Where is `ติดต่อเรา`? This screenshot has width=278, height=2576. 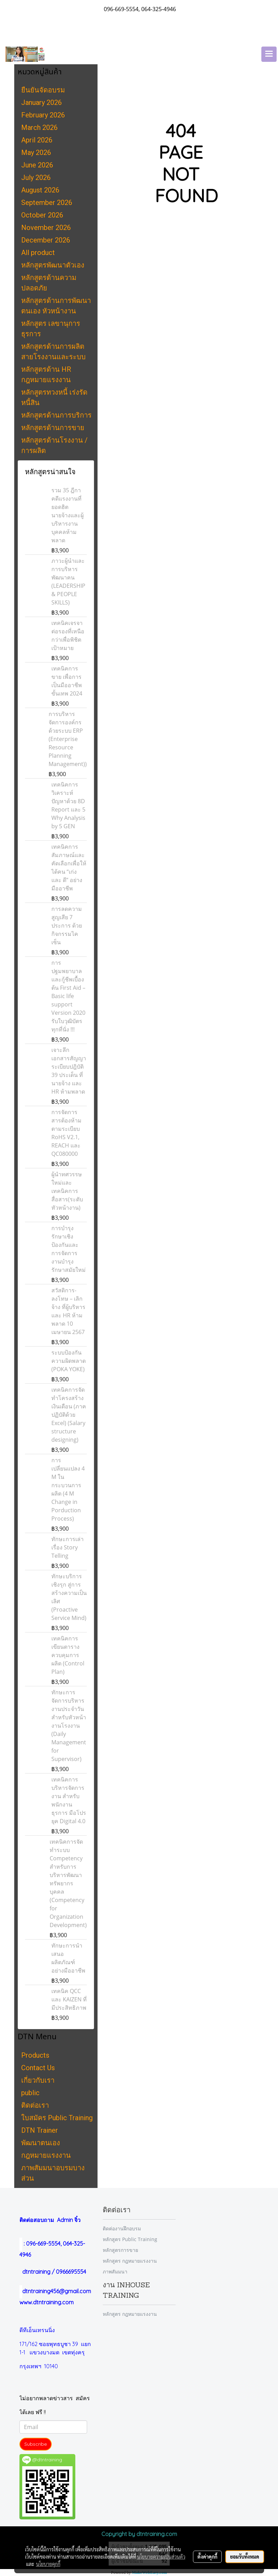
ติดต่อเรา is located at coordinates (35, 2105).